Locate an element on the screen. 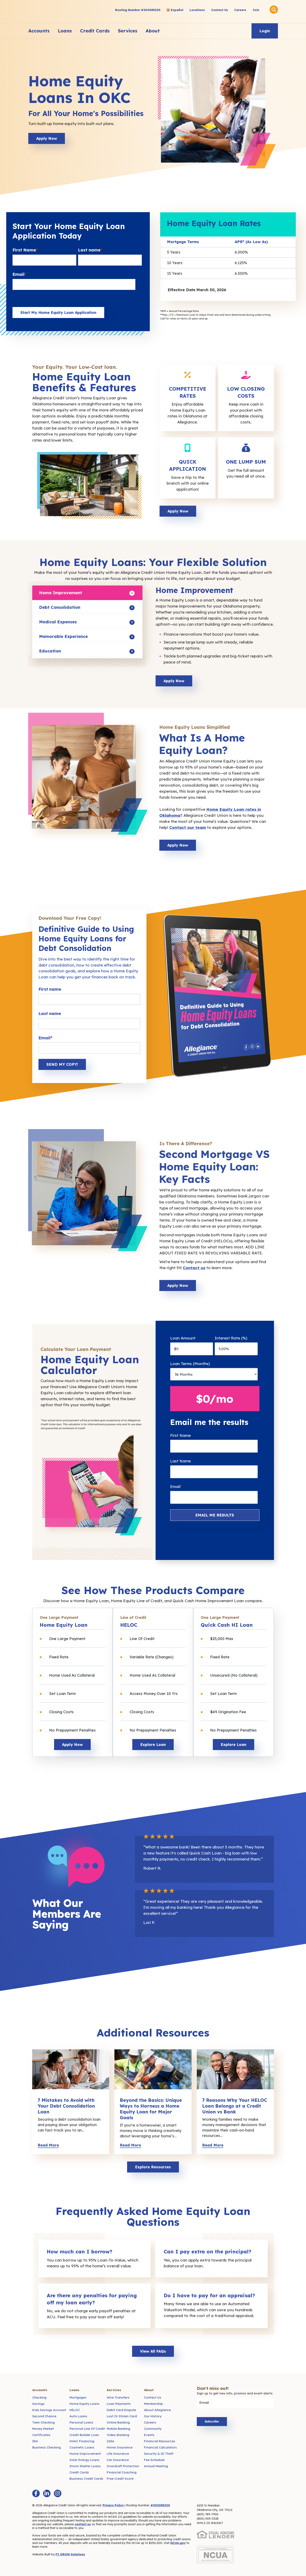 The image size is (306, 2576). Routing Number #303085230 [menuitem] is located at coordinates (137, 10).